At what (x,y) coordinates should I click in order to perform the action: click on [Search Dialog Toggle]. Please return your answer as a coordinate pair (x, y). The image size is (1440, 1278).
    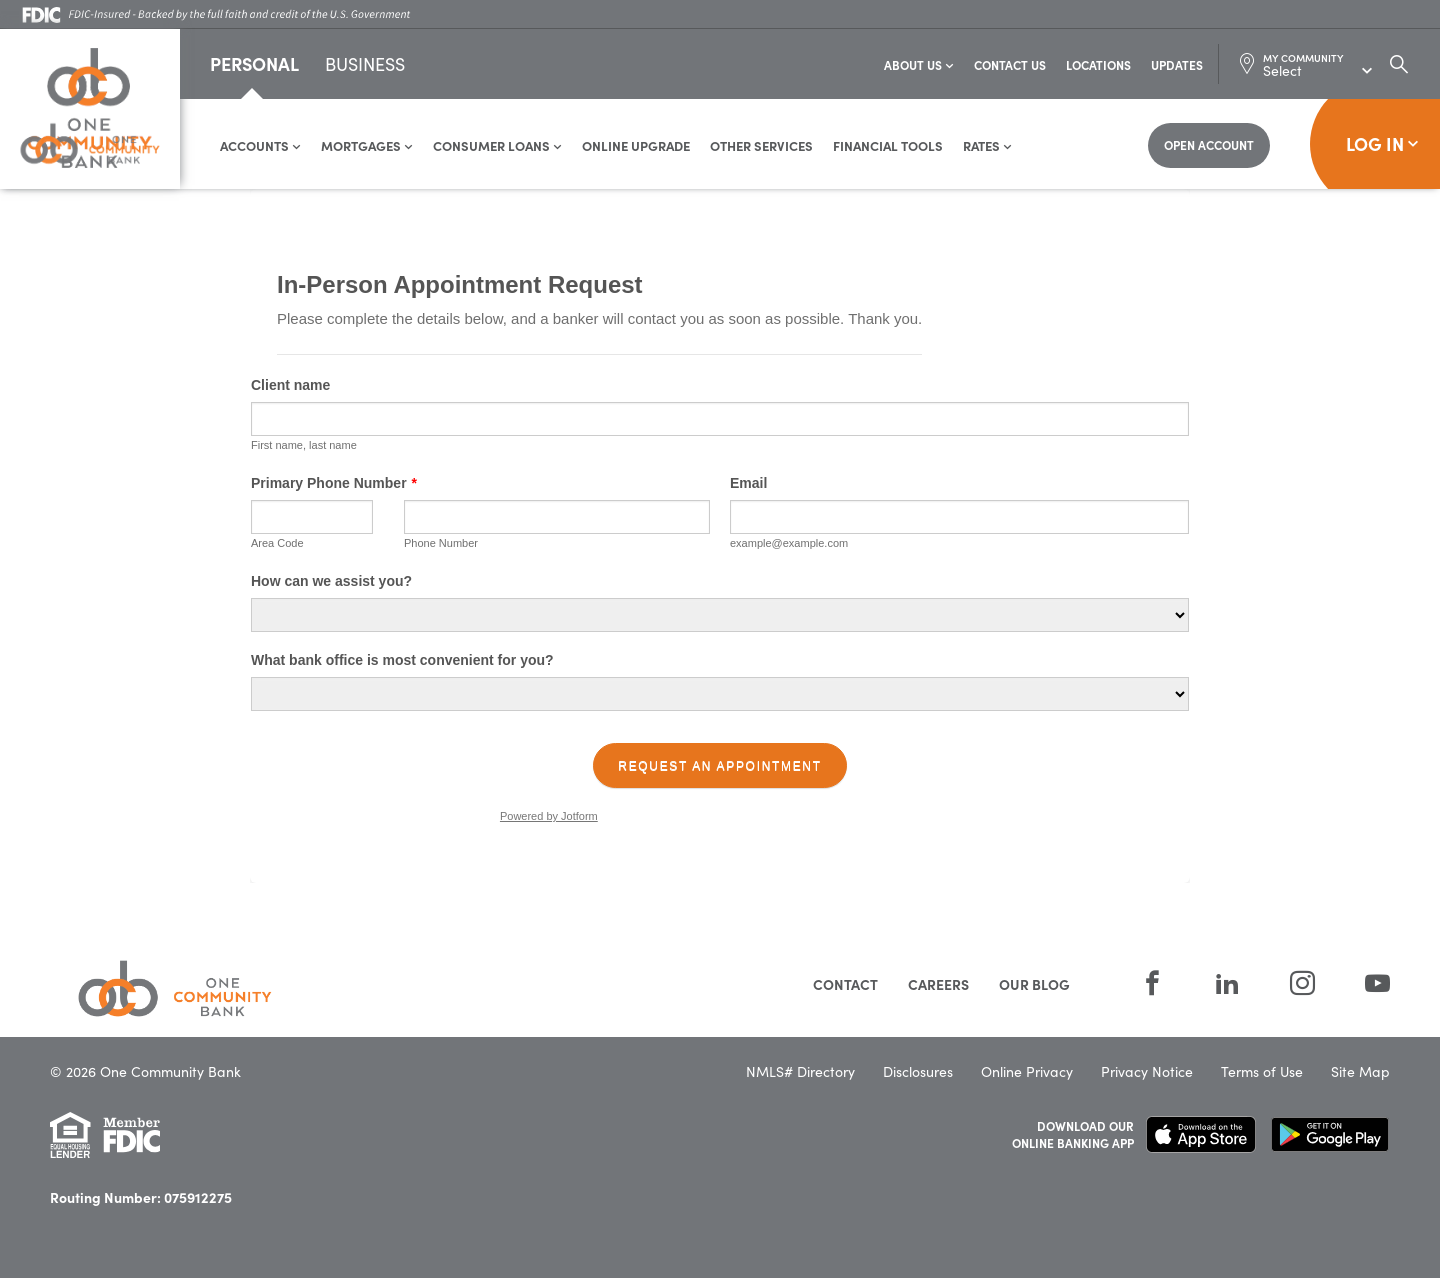
    Looking at the image, I should click on (1399, 64).